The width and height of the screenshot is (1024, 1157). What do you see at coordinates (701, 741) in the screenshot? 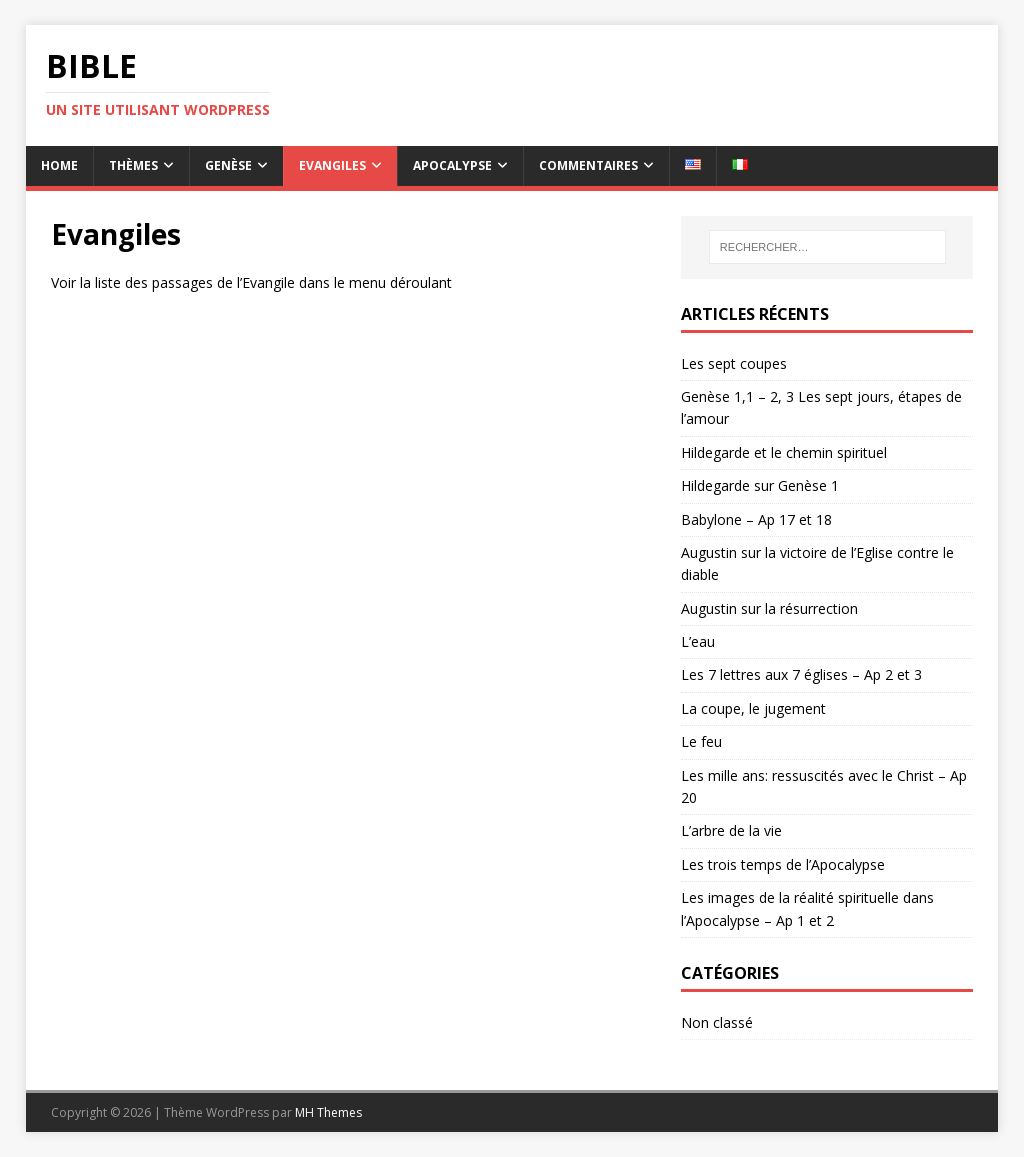
I see `Le feu` at bounding box center [701, 741].